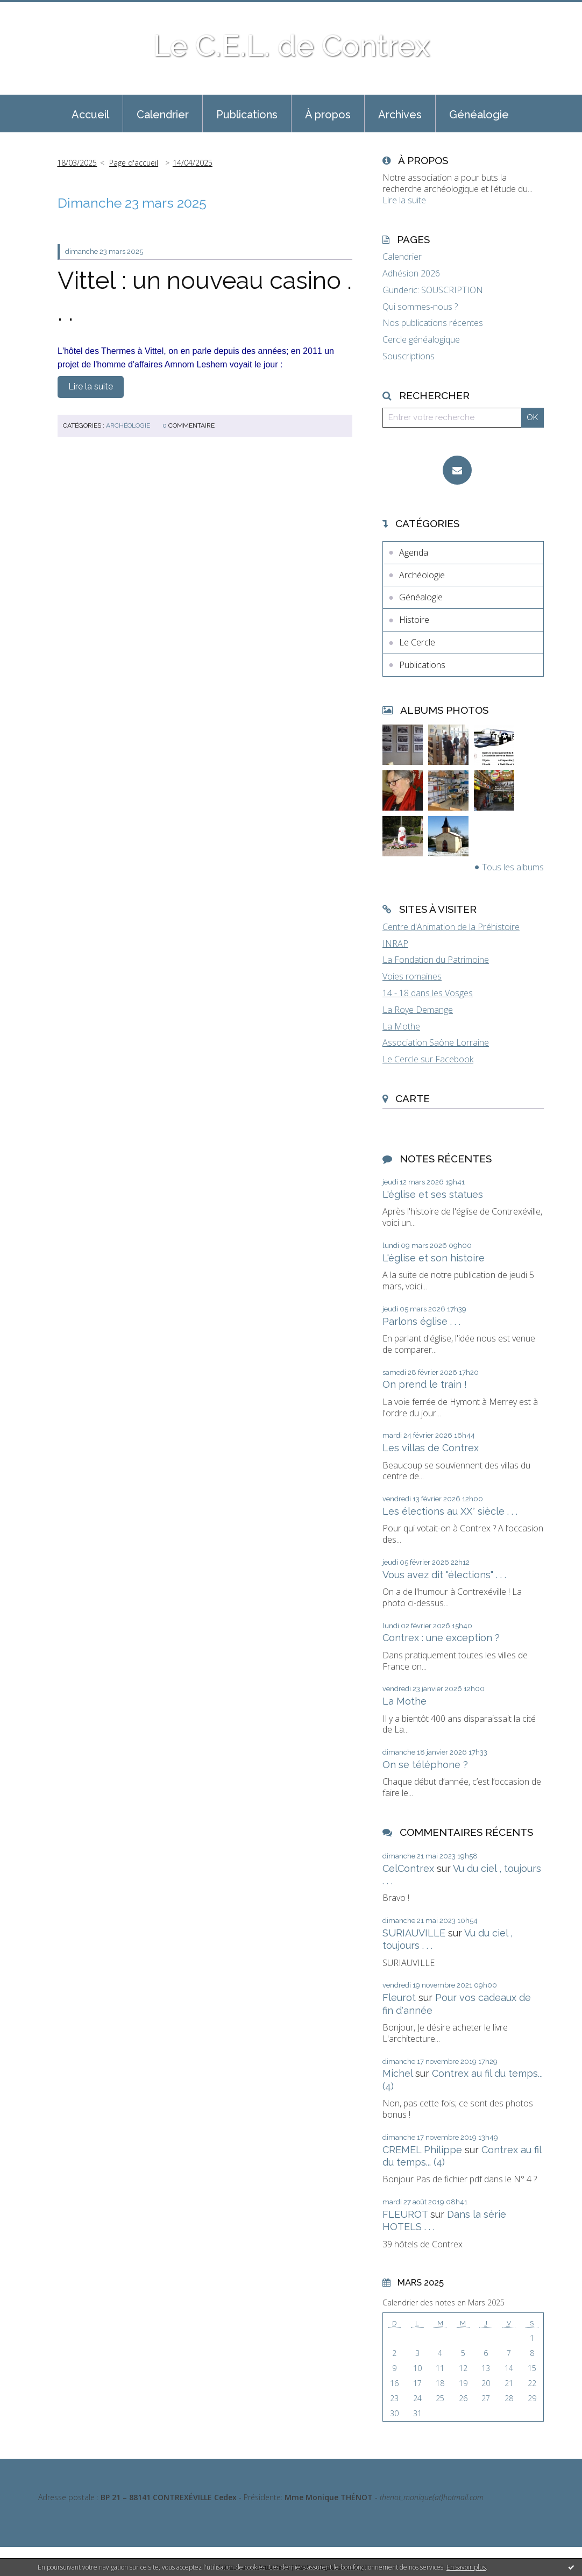 The width and height of the screenshot is (582, 2576). Describe the element at coordinates (401, 1026) in the screenshot. I see `La Mothe` at that location.